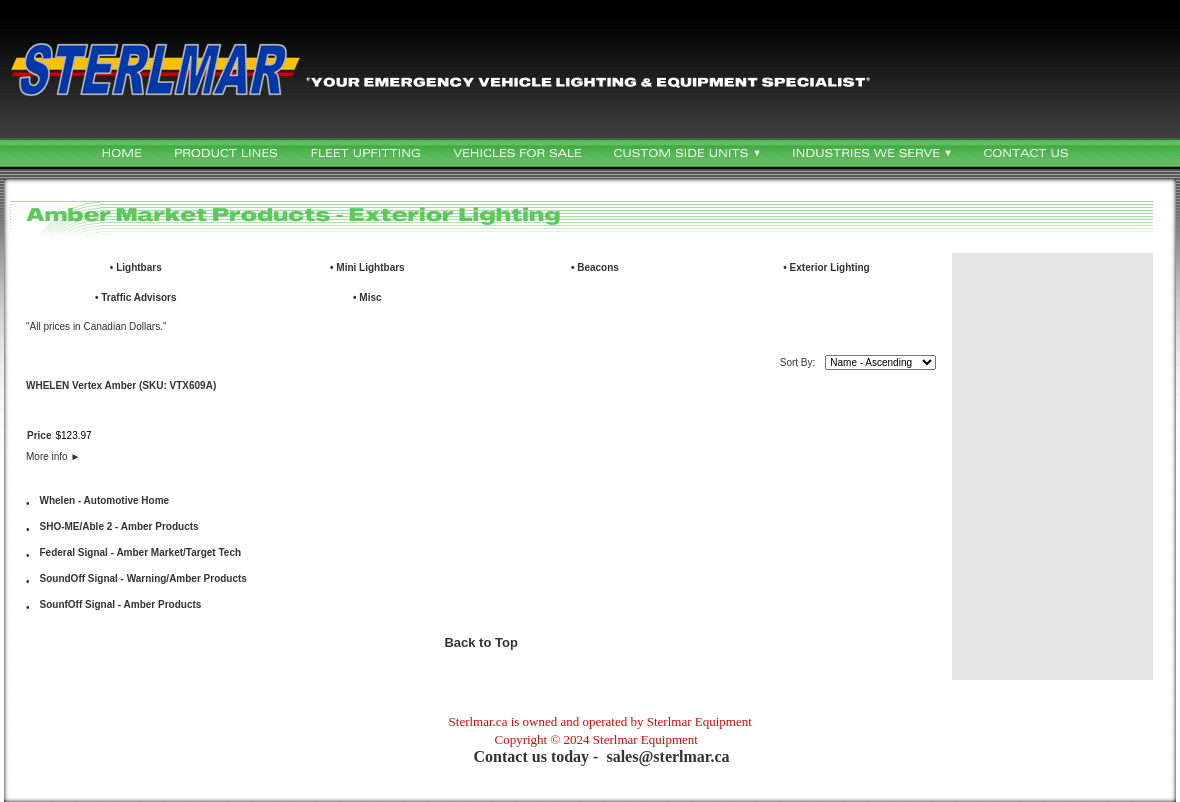 Image resolution: width=1180 pixels, height=802 pixels. I want to click on Federal Signal - Amber Market/Target Tech, so click(141, 552).